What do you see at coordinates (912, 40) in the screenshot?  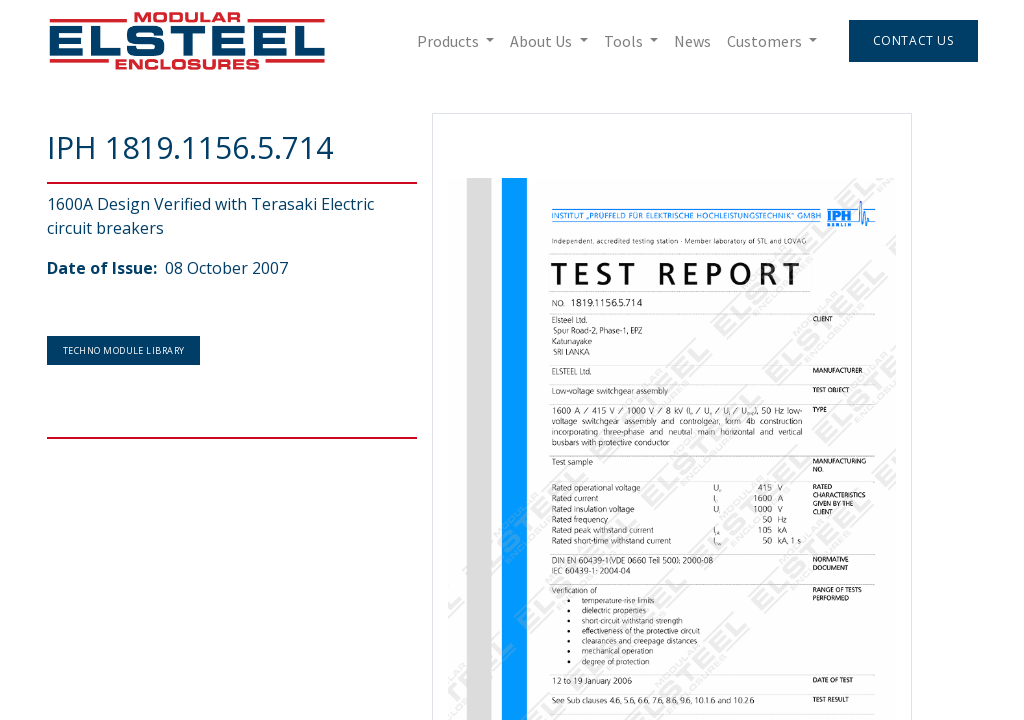 I see `Contact Us` at bounding box center [912, 40].